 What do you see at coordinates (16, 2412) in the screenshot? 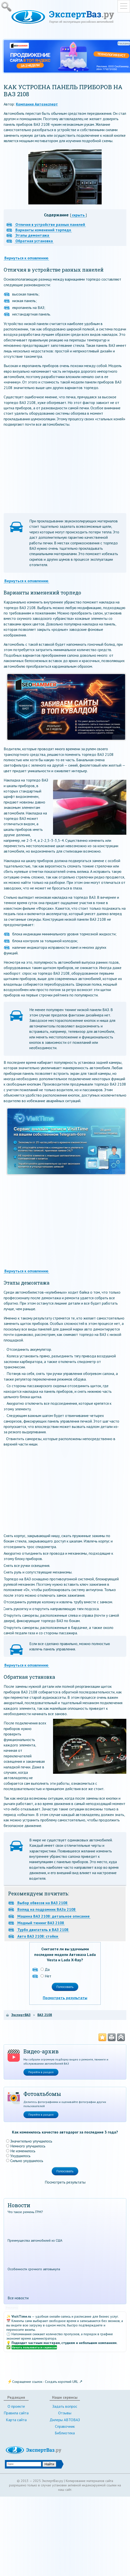
I see `Правила сайта` at bounding box center [16, 2412].